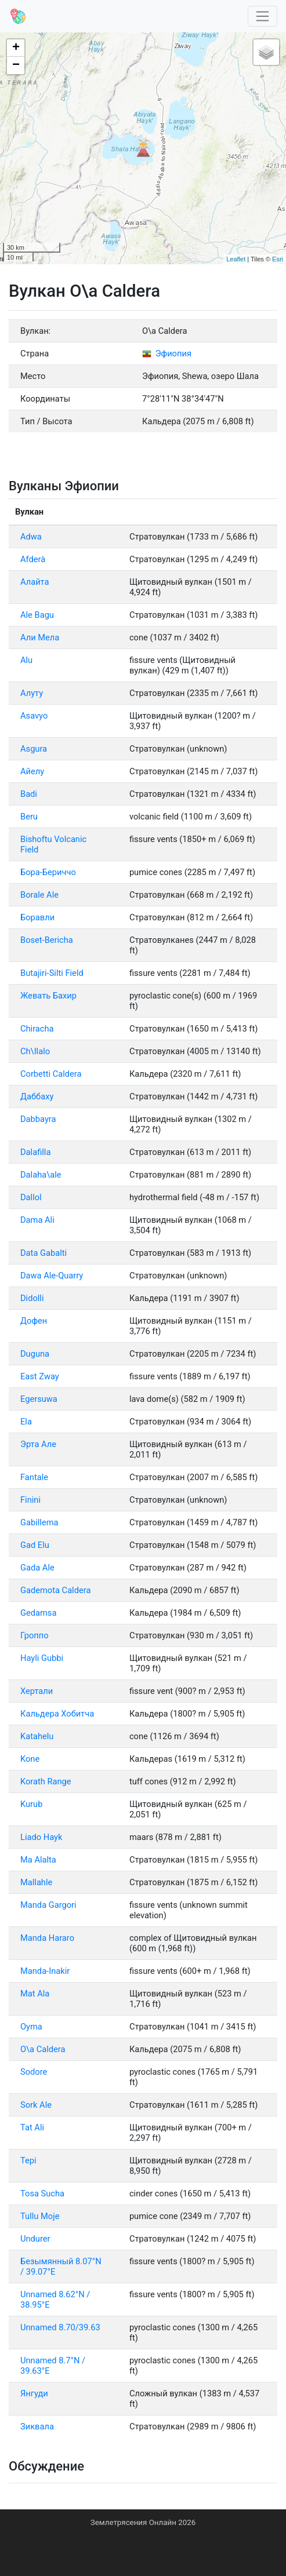 This screenshot has width=286, height=2576. Describe the element at coordinates (60, 2327) in the screenshot. I see `Unnamed 8.70/39.63` at that location.